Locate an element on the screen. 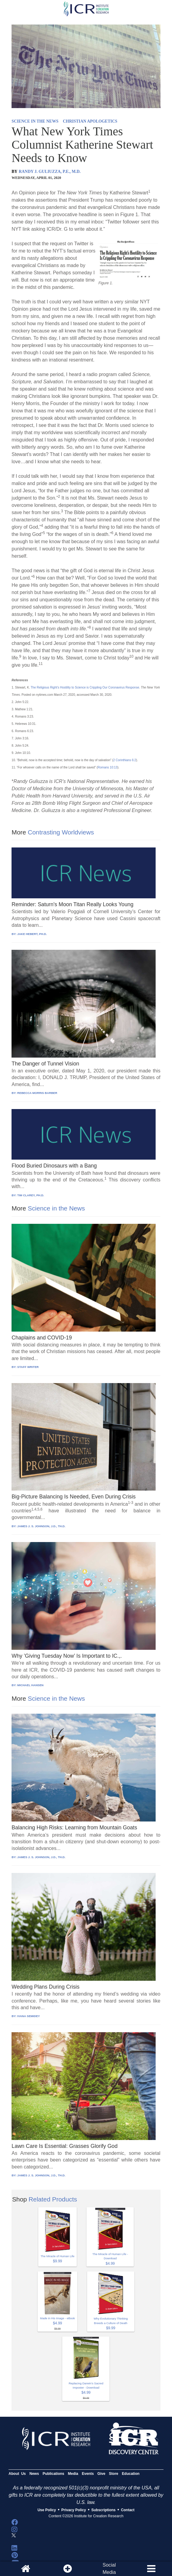  Subscriptions is located at coordinates (103, 2510).